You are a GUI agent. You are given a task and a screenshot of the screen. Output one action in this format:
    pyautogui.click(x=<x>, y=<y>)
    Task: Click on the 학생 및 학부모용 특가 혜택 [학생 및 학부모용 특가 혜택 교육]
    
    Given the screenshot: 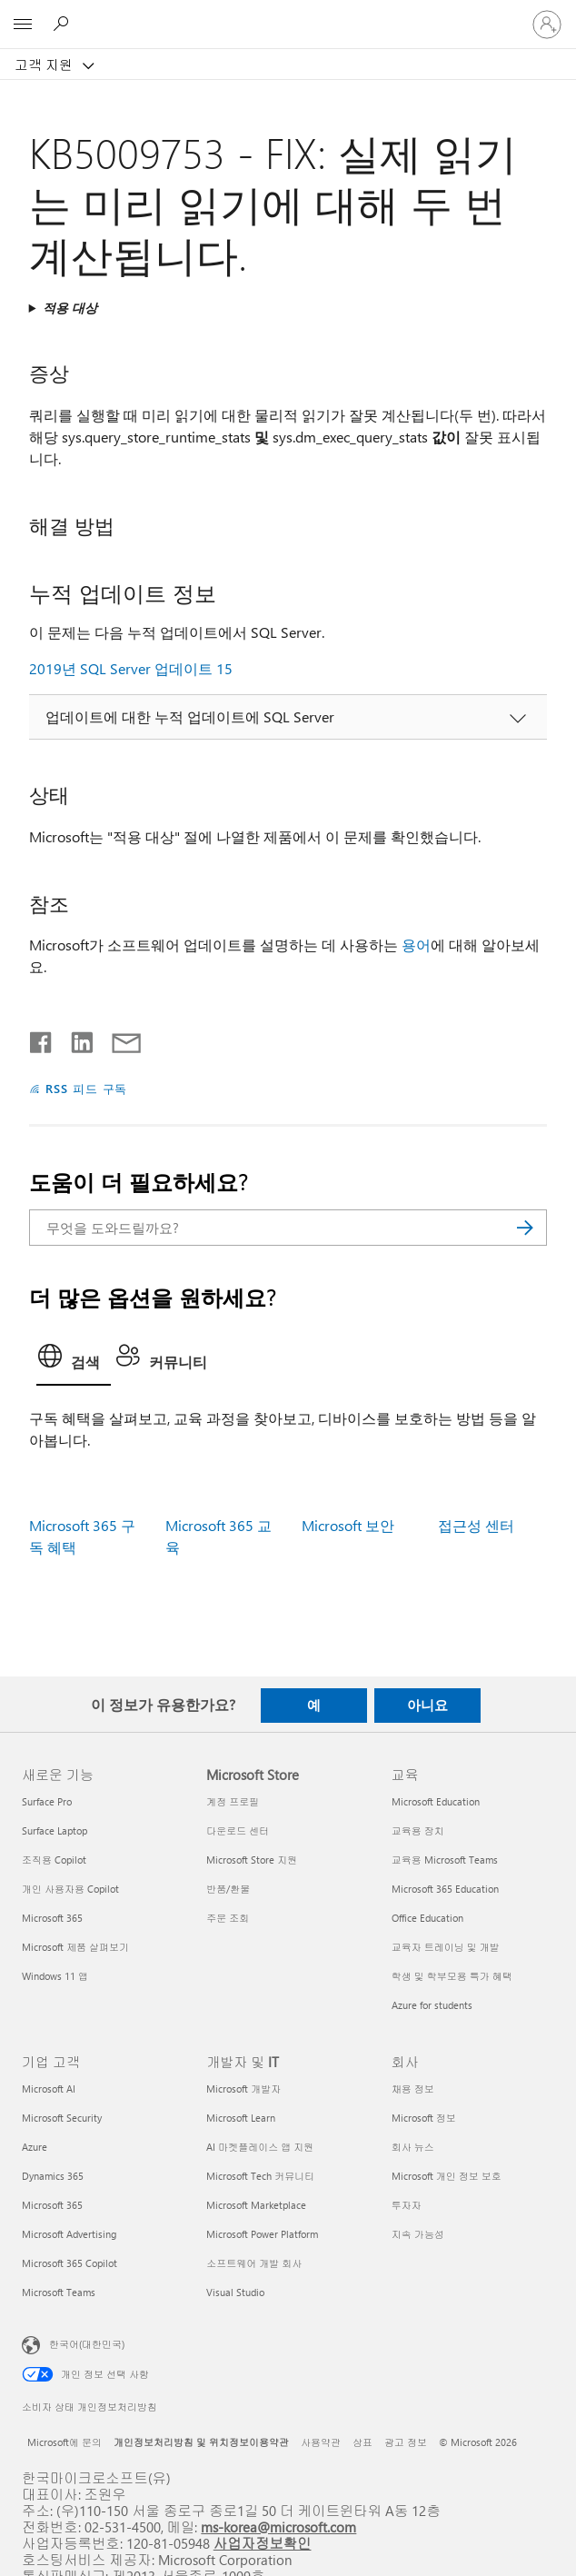 What is the action you would take?
    pyautogui.click(x=452, y=1976)
    